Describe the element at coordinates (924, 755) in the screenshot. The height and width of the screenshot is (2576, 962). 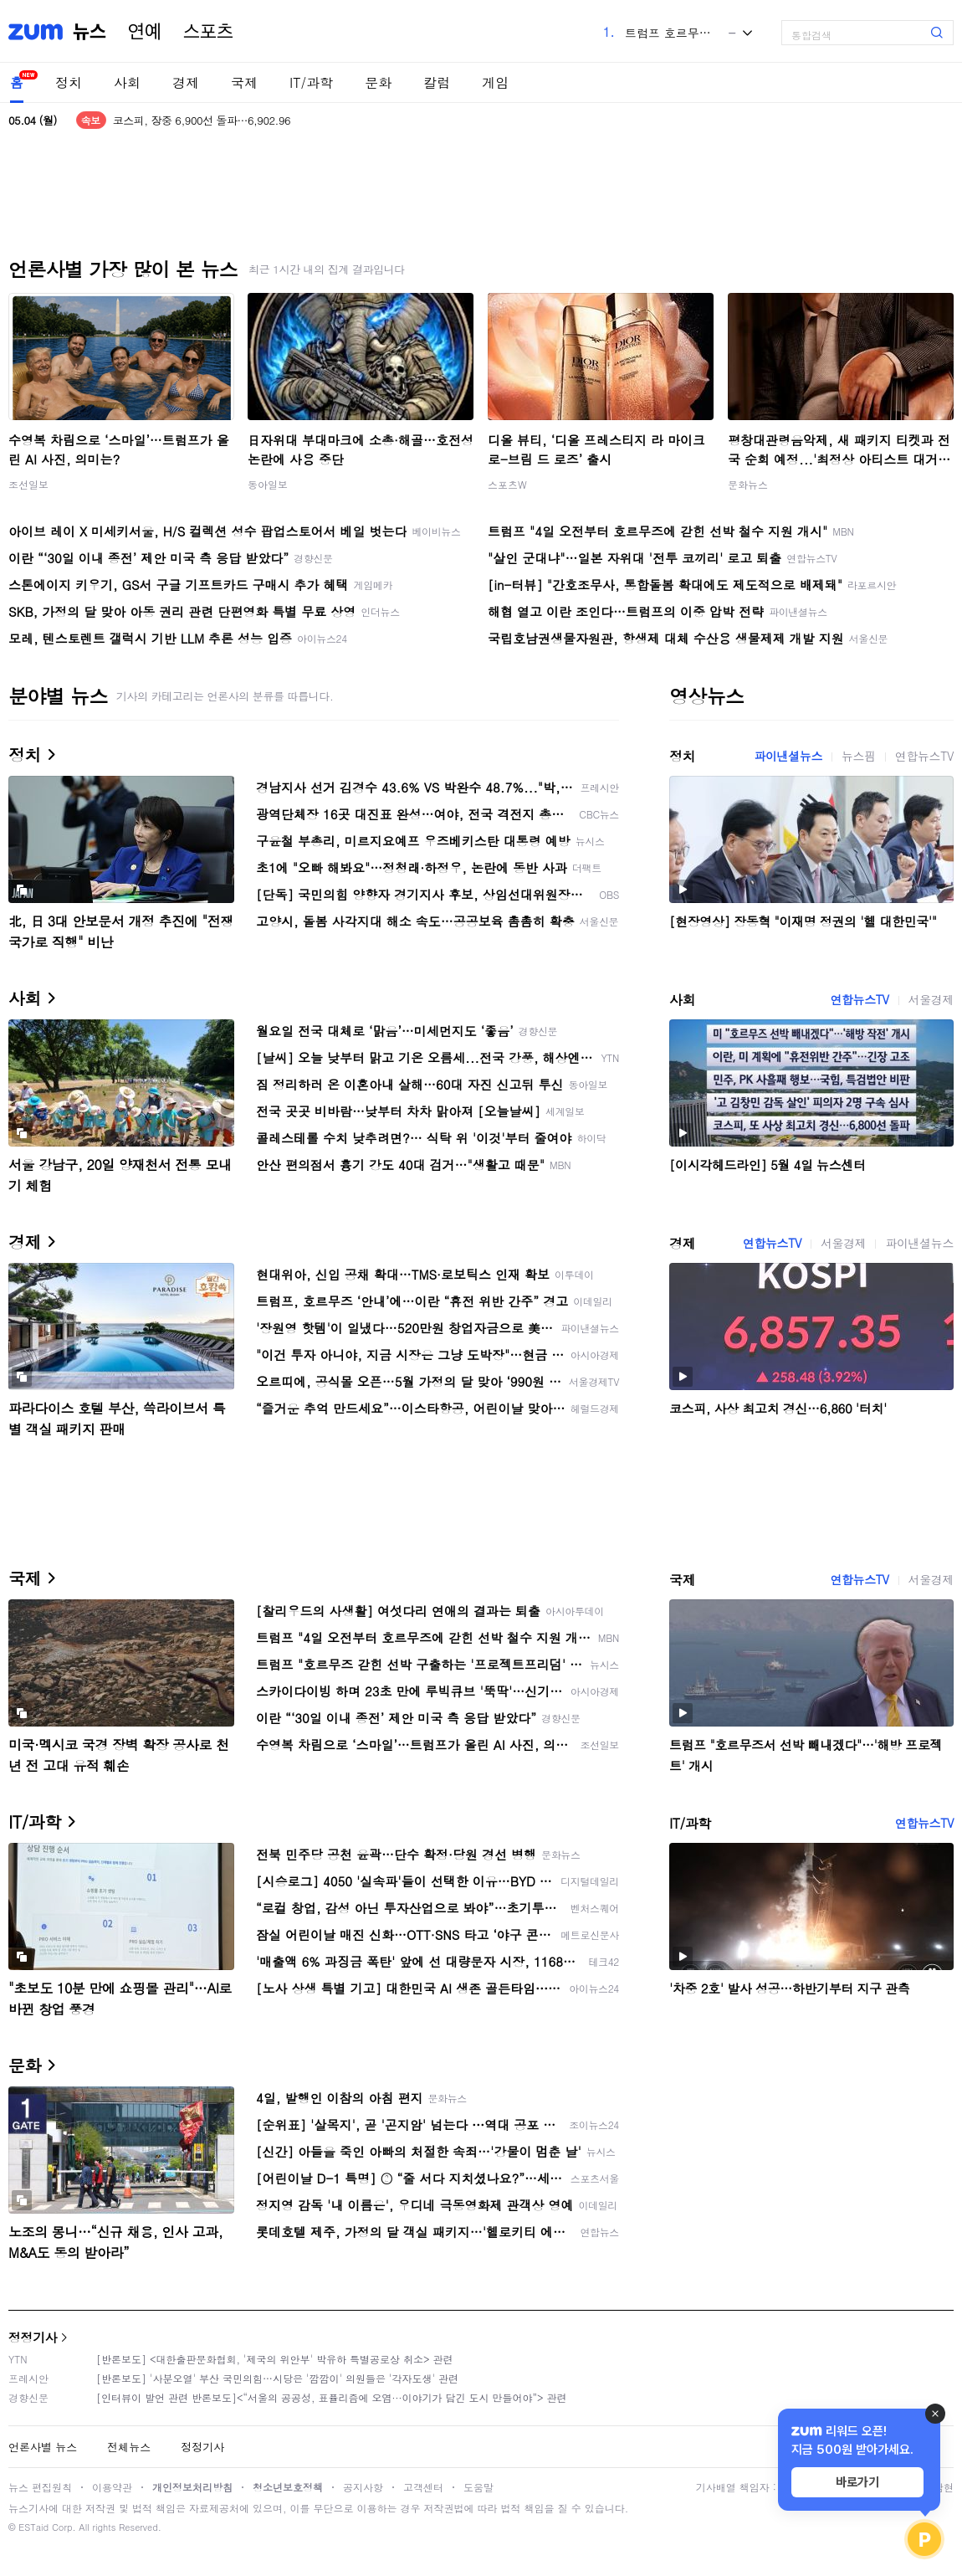
I see `연합뉴스TV` at that location.